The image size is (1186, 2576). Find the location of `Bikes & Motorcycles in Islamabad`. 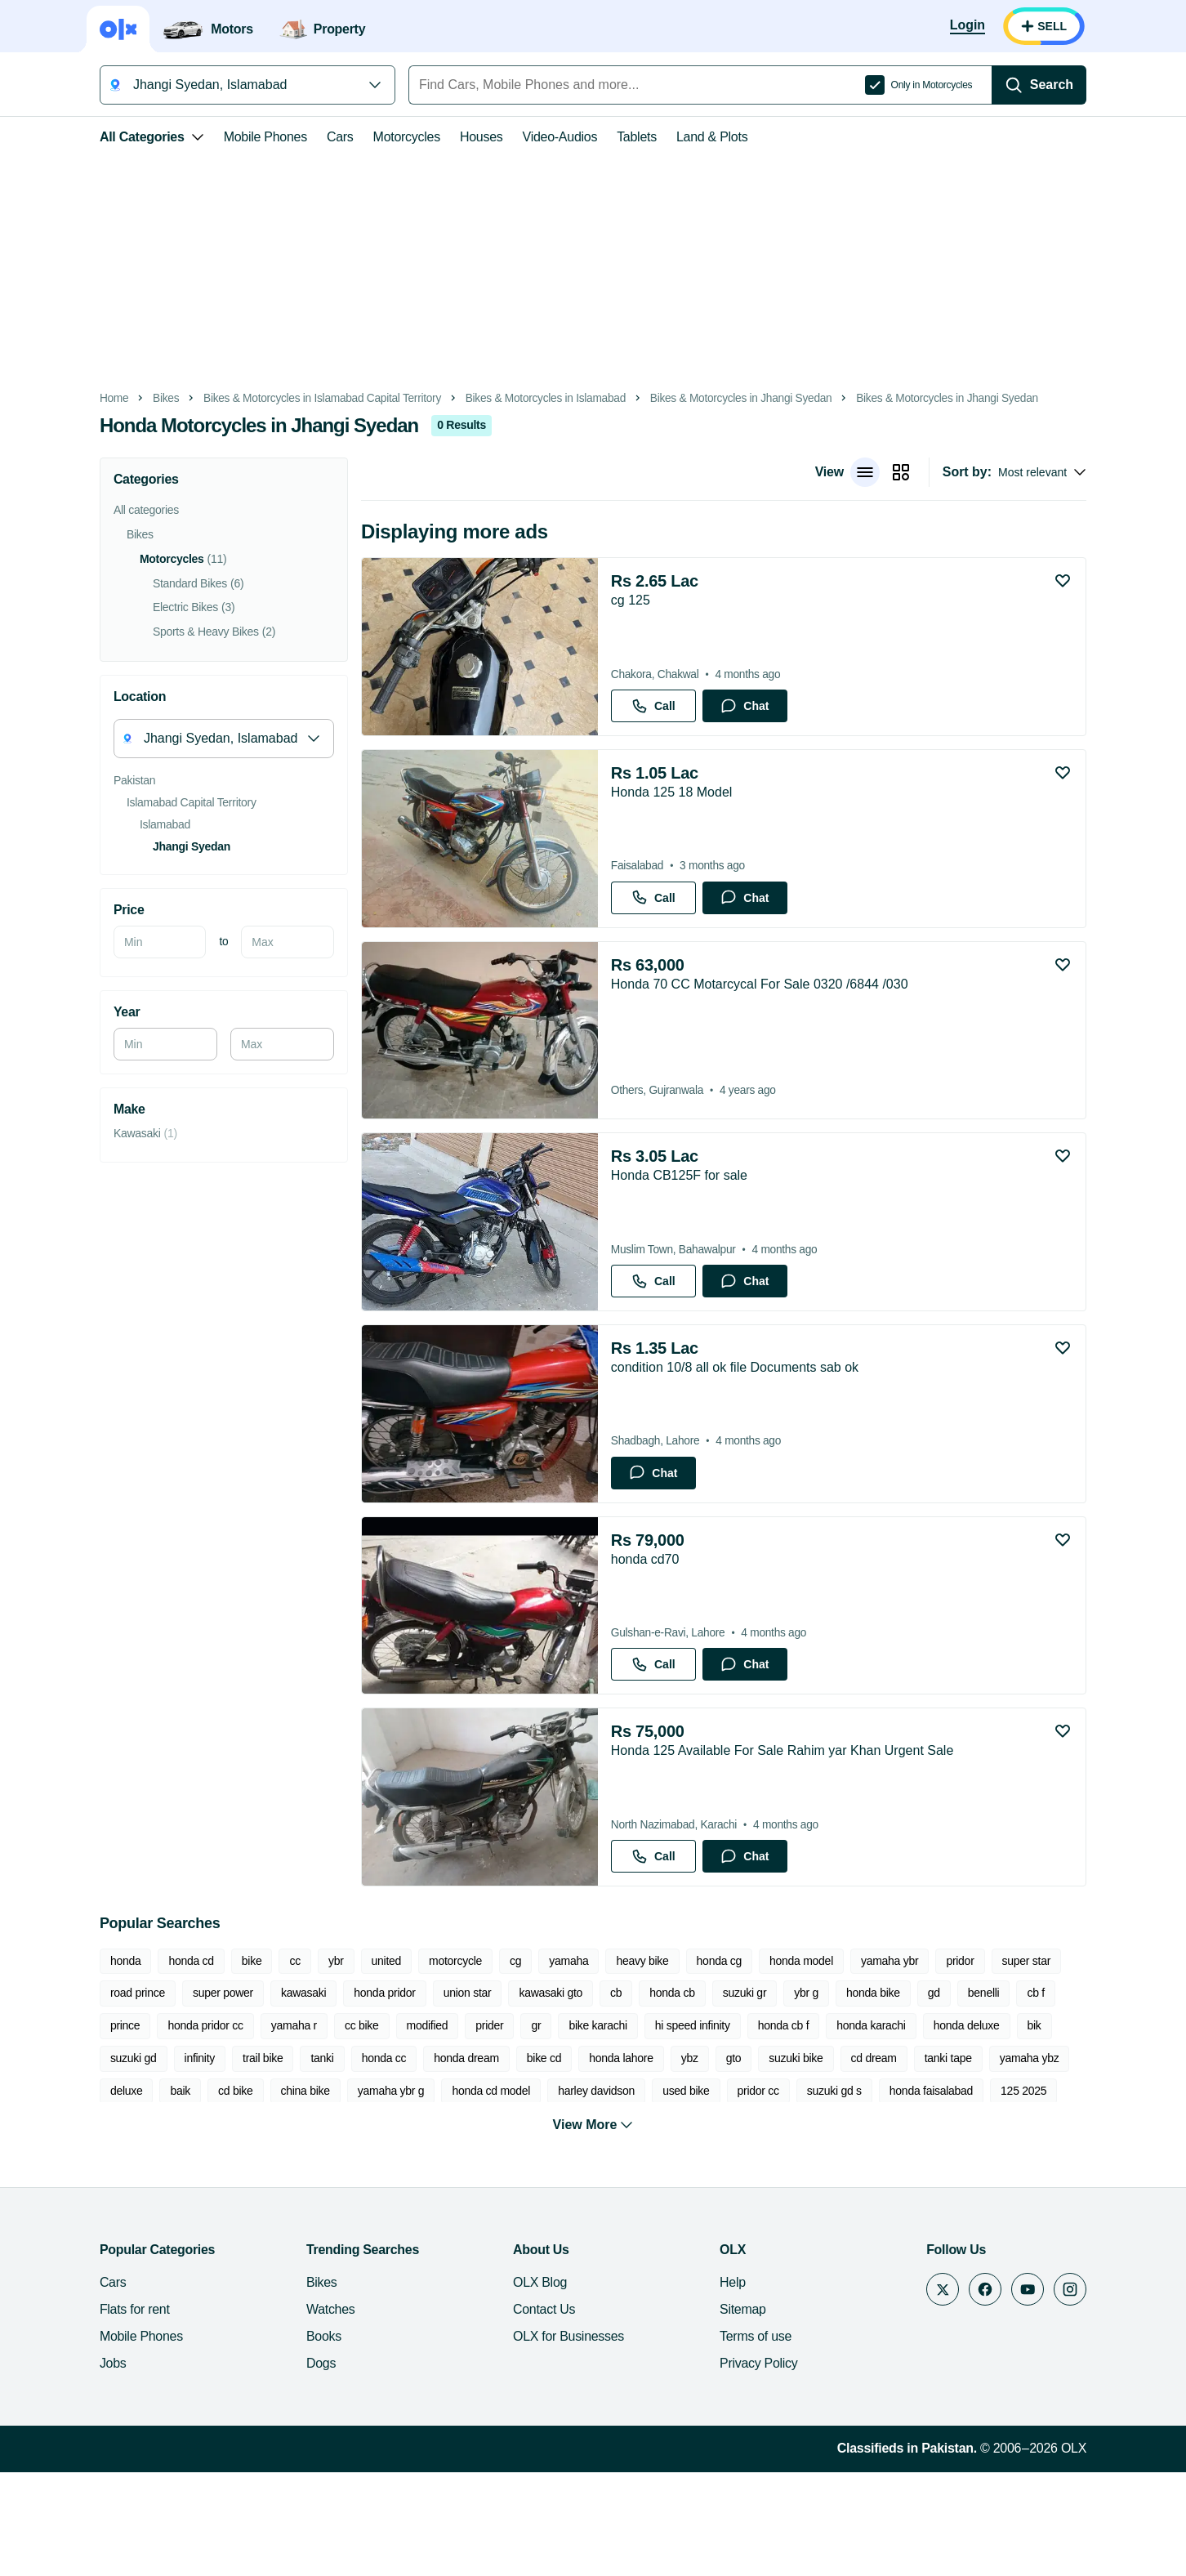

Bikes & Motorcycles in Islamabad is located at coordinates (516, 398).